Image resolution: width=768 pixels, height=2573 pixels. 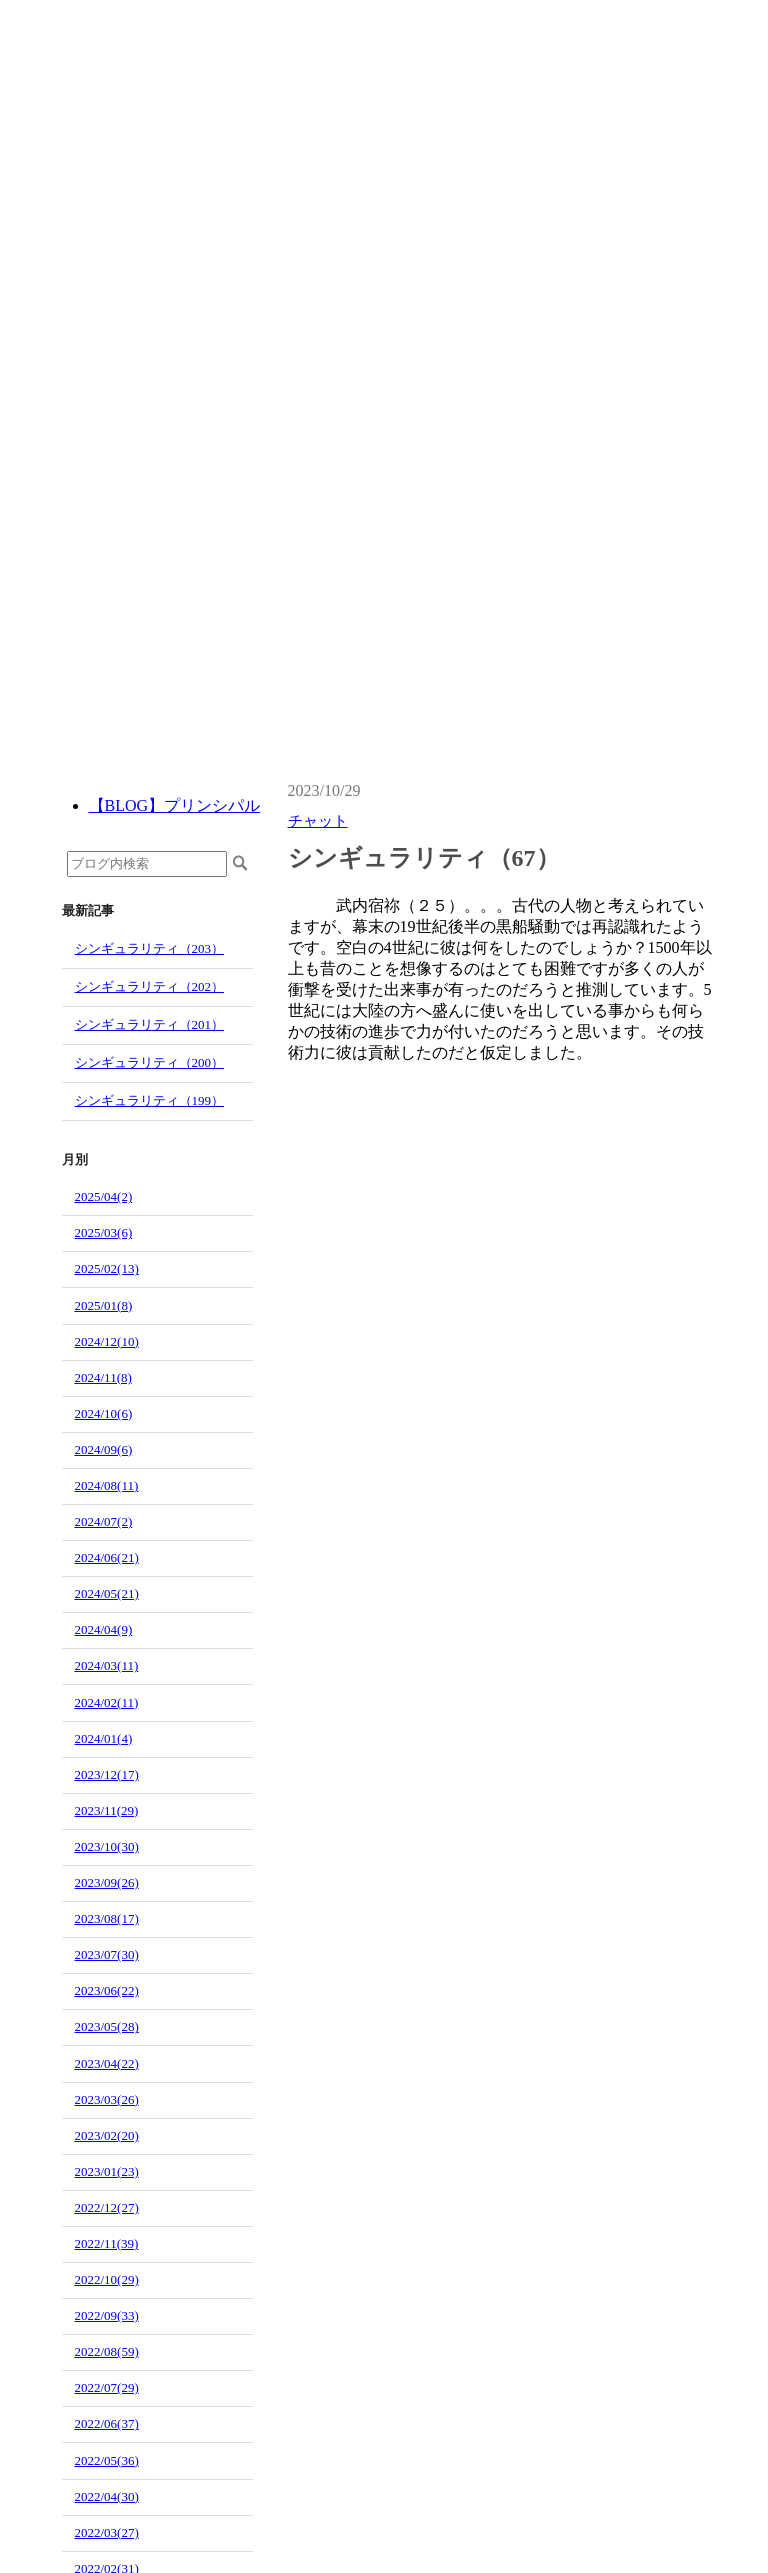 I want to click on 2024/10(6), so click(x=104, y=1413).